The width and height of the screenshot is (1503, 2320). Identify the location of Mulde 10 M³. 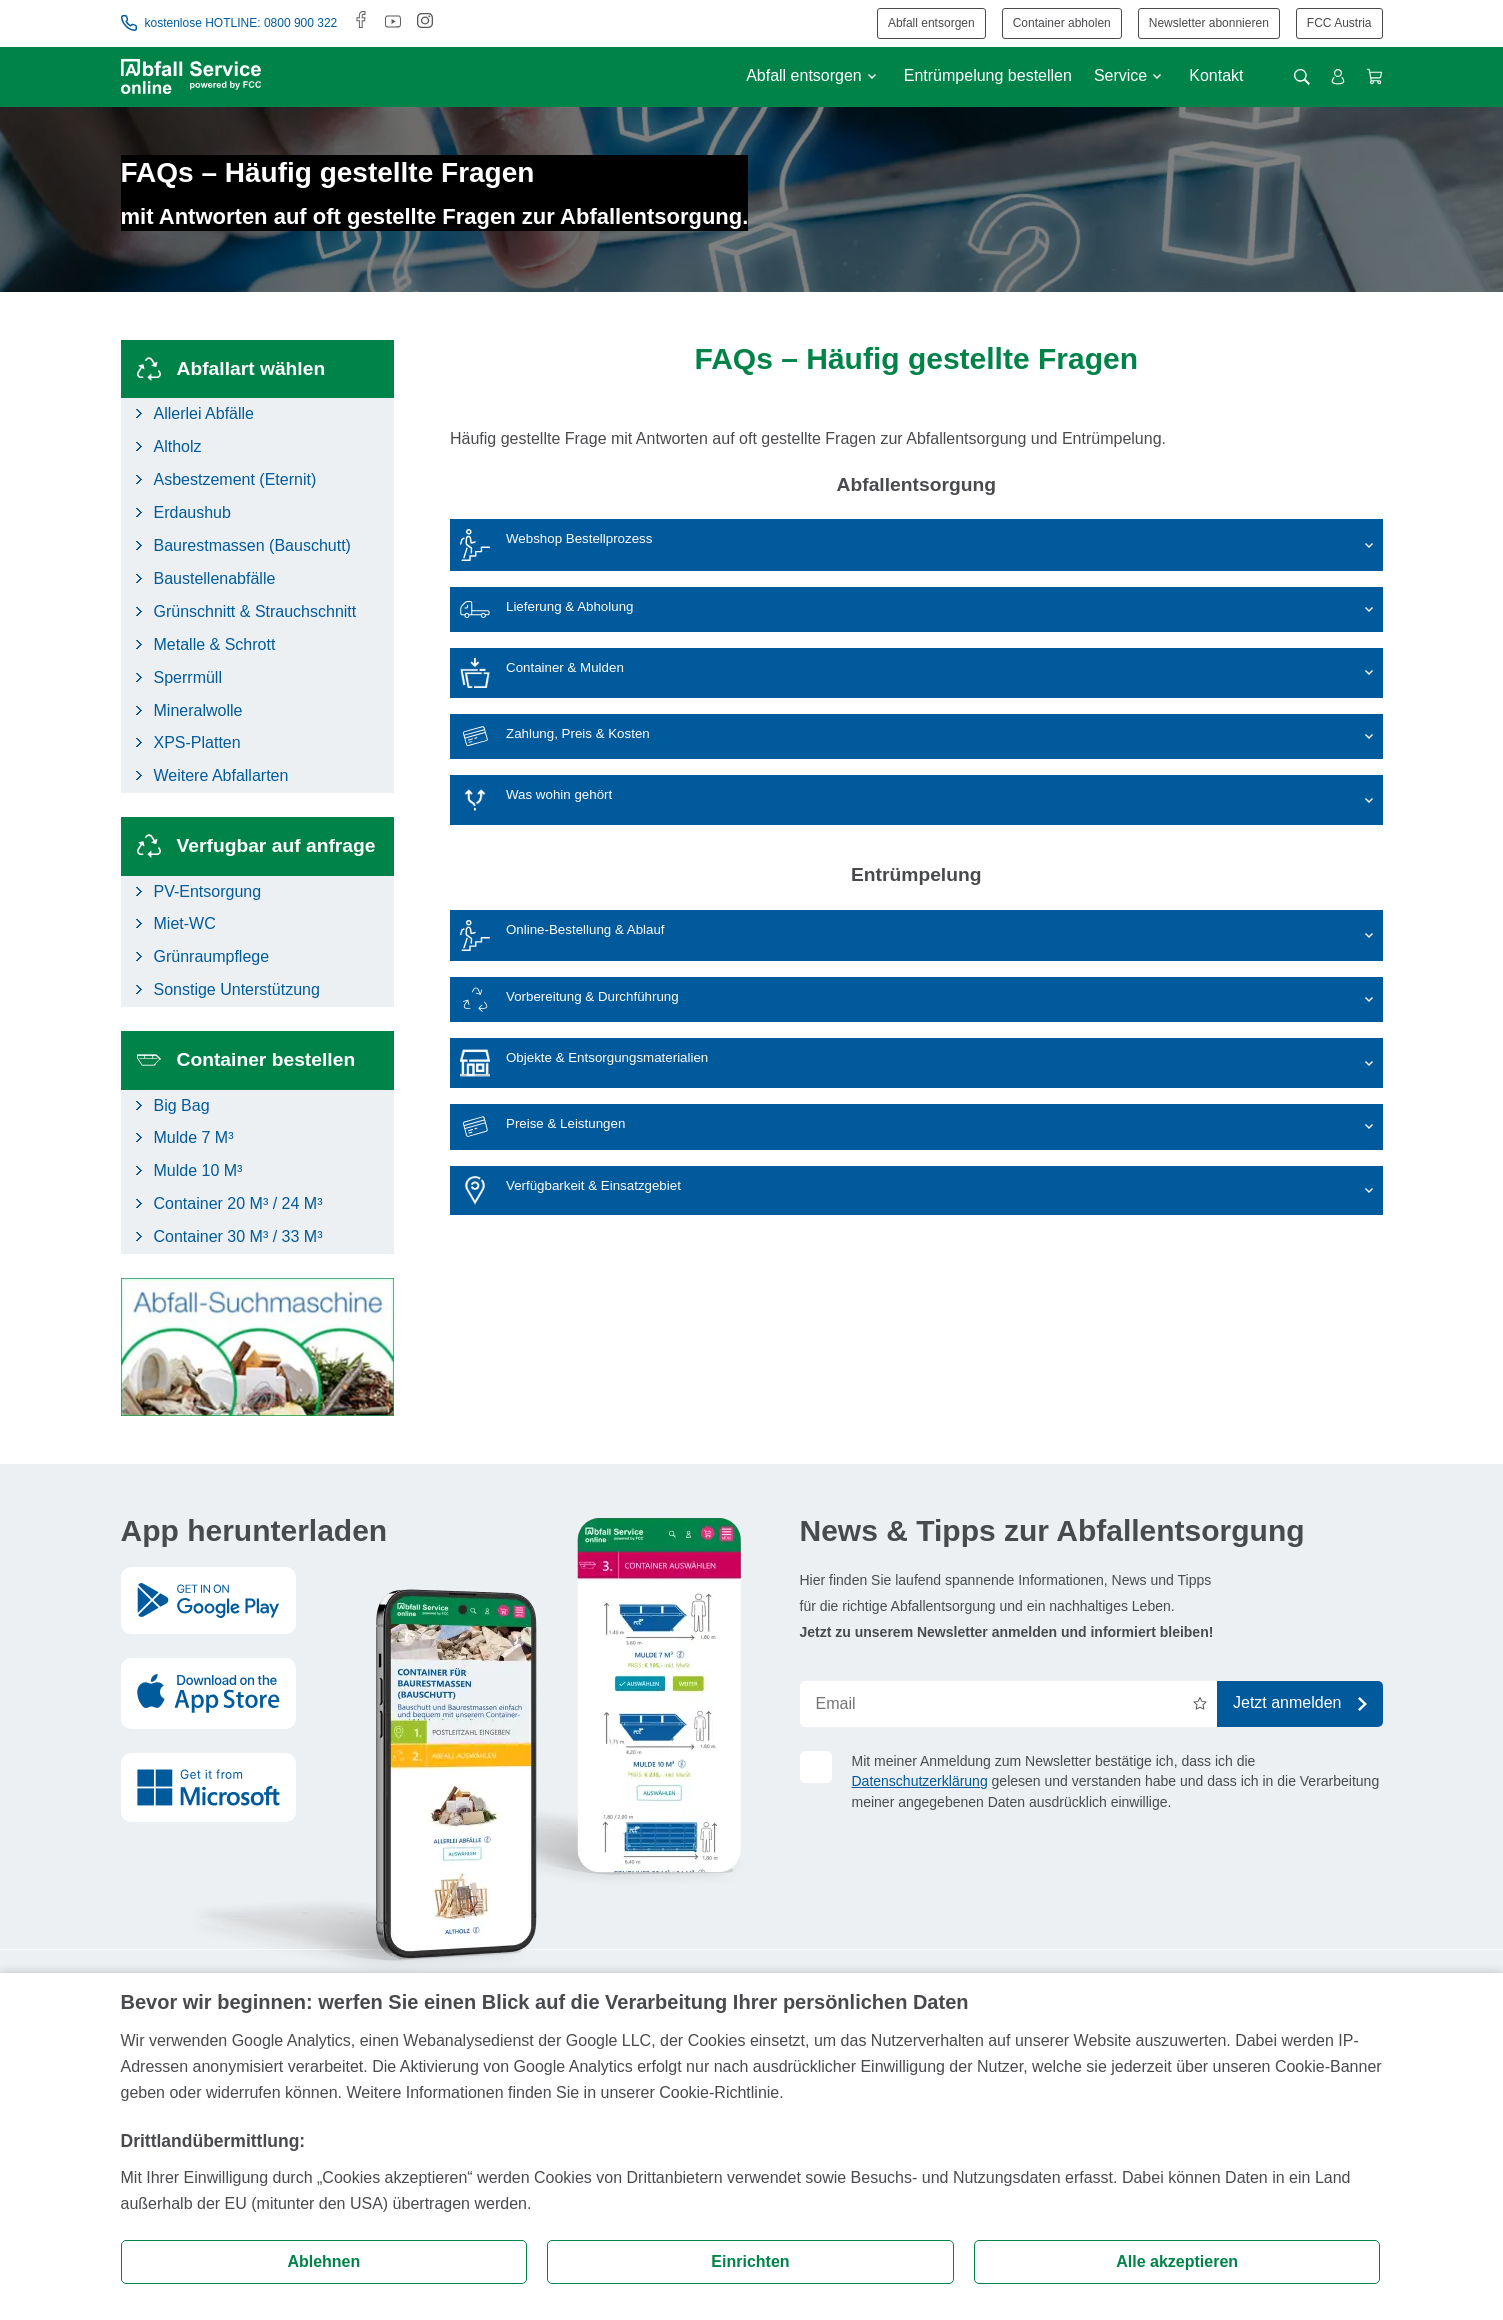
(198, 1170).